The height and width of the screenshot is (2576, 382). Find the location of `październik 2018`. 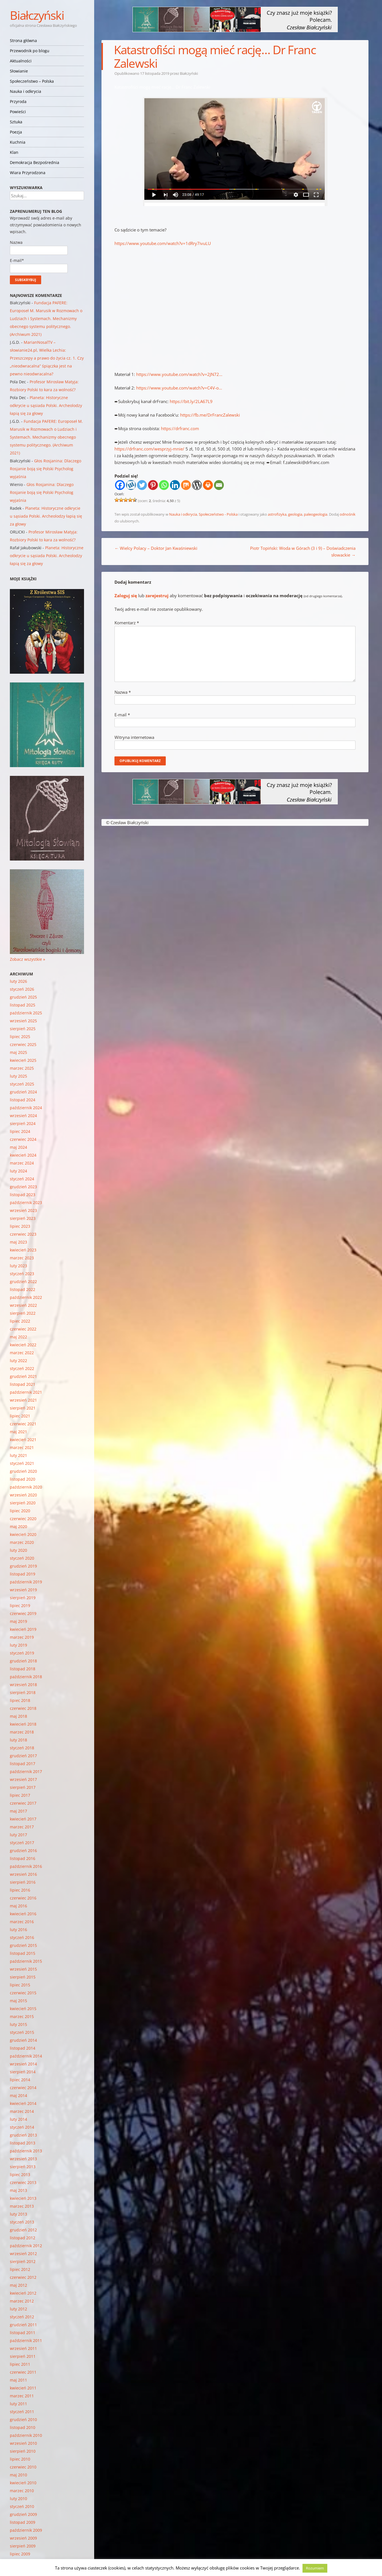

październik 2018 is located at coordinates (26, 1676).